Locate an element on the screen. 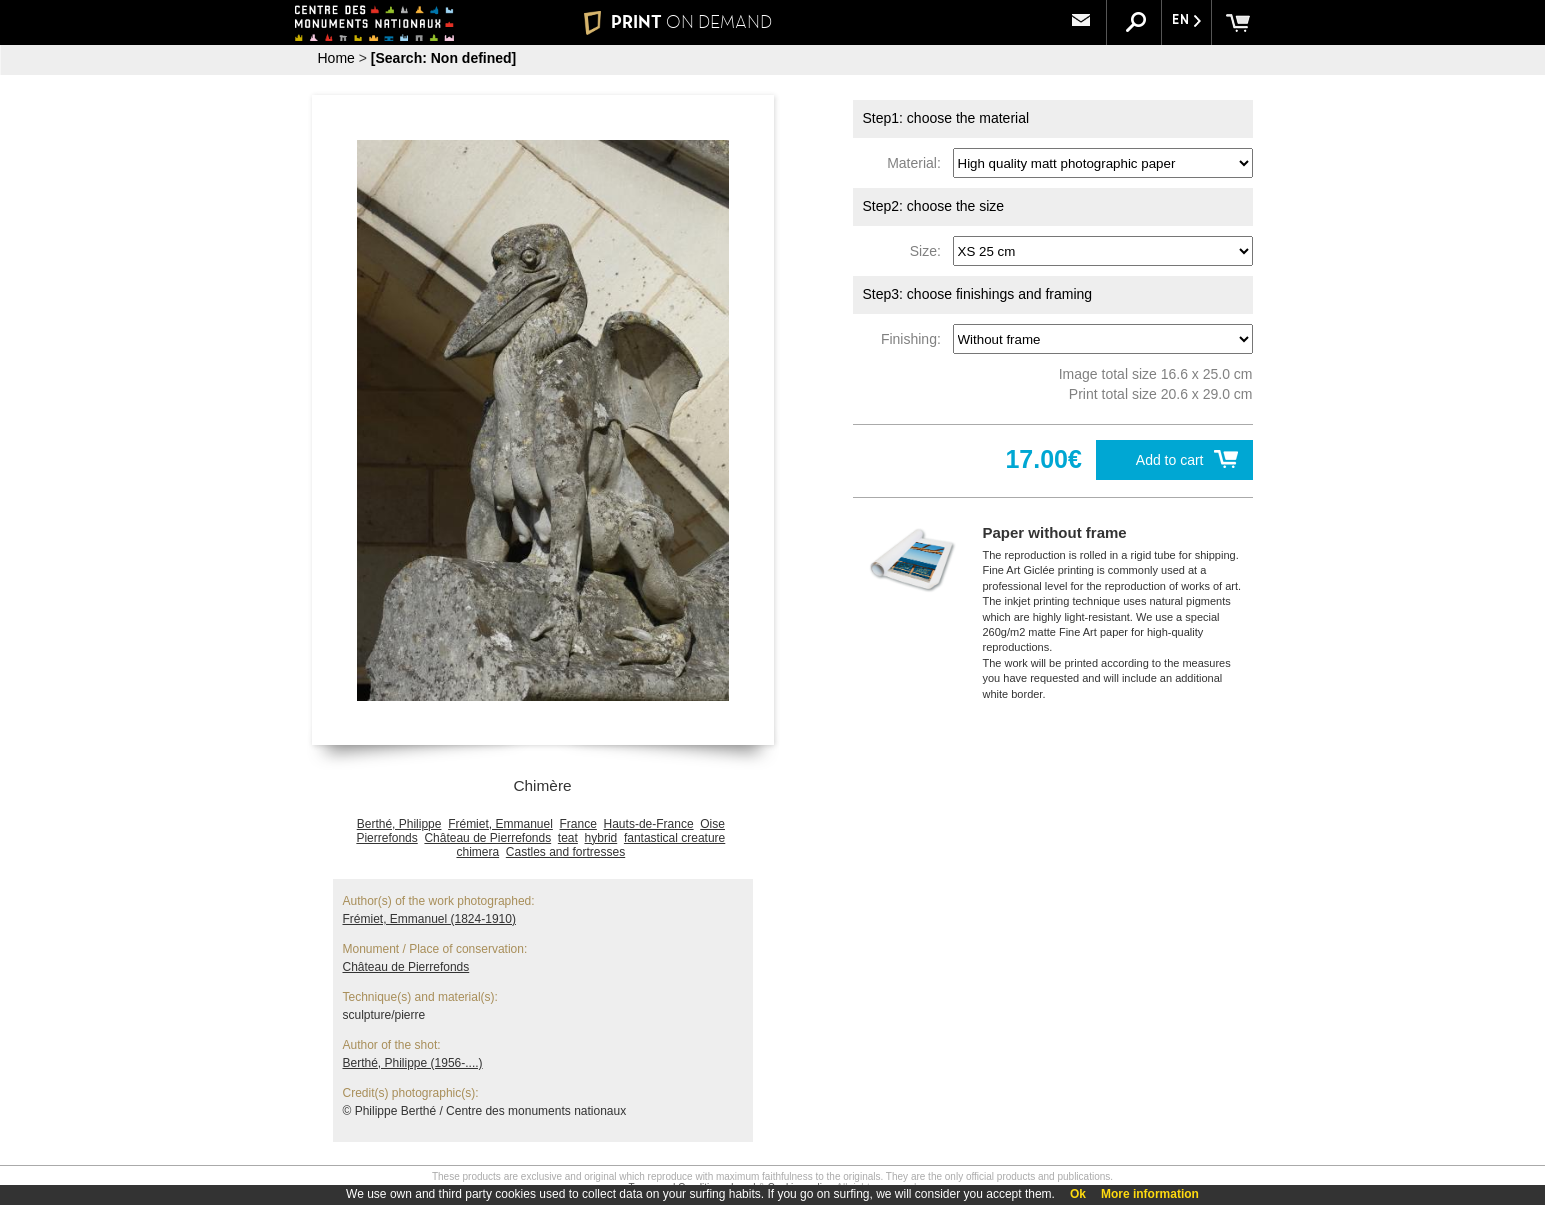 The height and width of the screenshot is (1205, 1545). Oise is located at coordinates (712, 824).